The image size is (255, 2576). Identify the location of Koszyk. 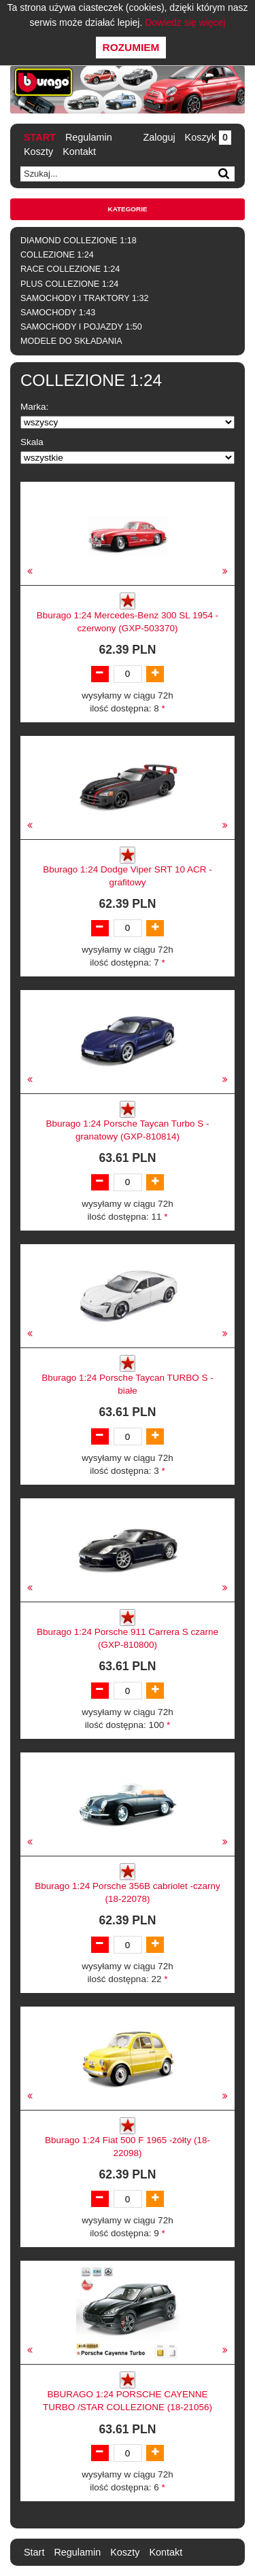
(208, 137).